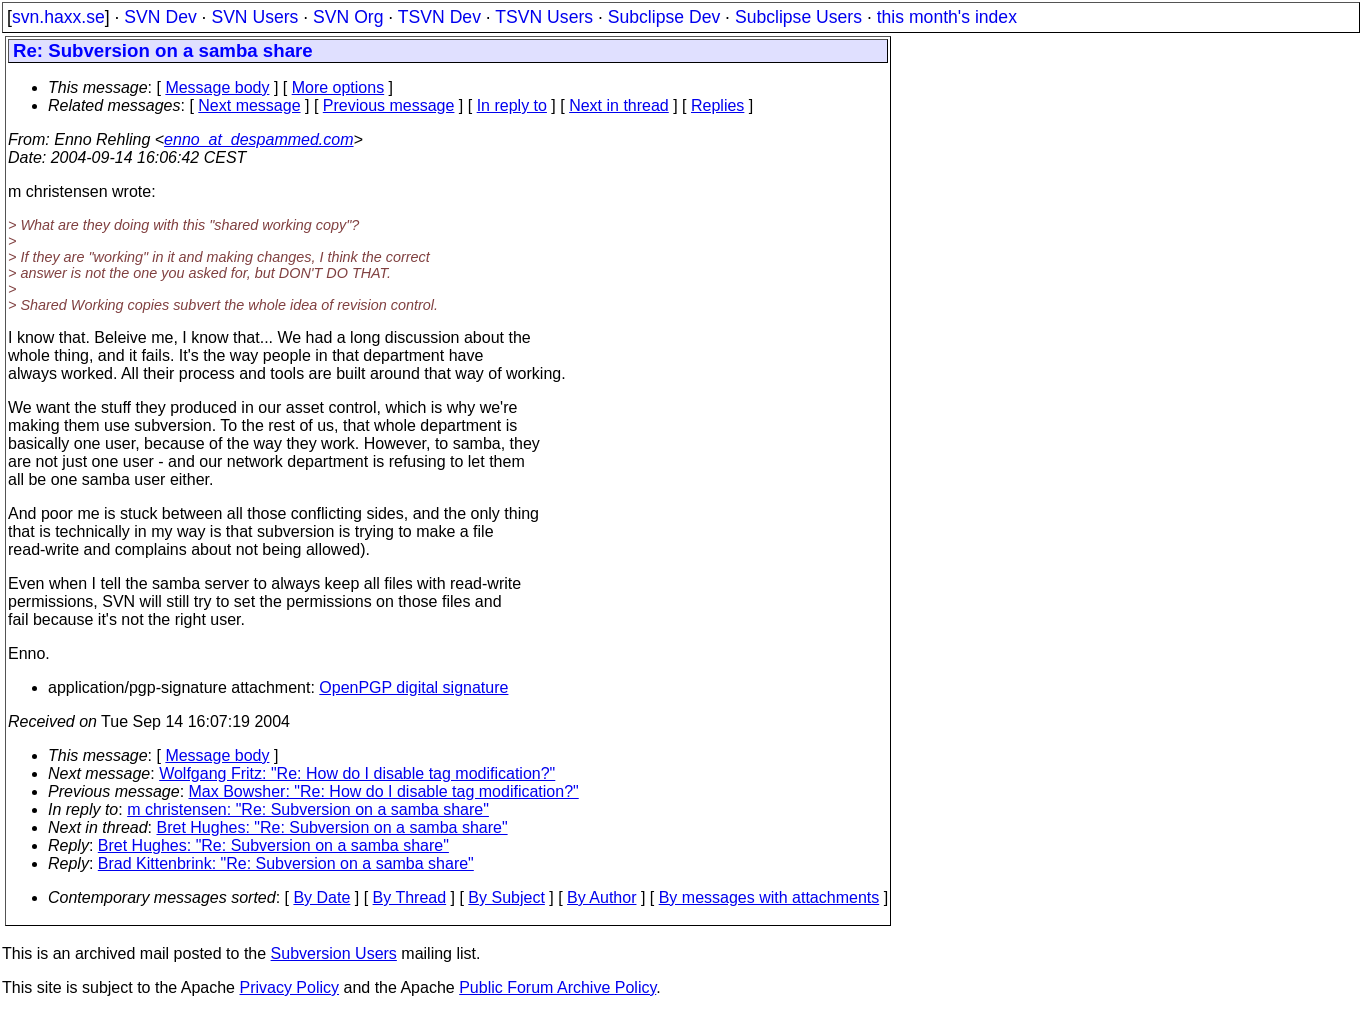 The height and width of the screenshot is (1013, 1362). Describe the element at coordinates (332, 827) in the screenshot. I see `Bret Hughes: "Re: Subversion on a samba share"` at that location.